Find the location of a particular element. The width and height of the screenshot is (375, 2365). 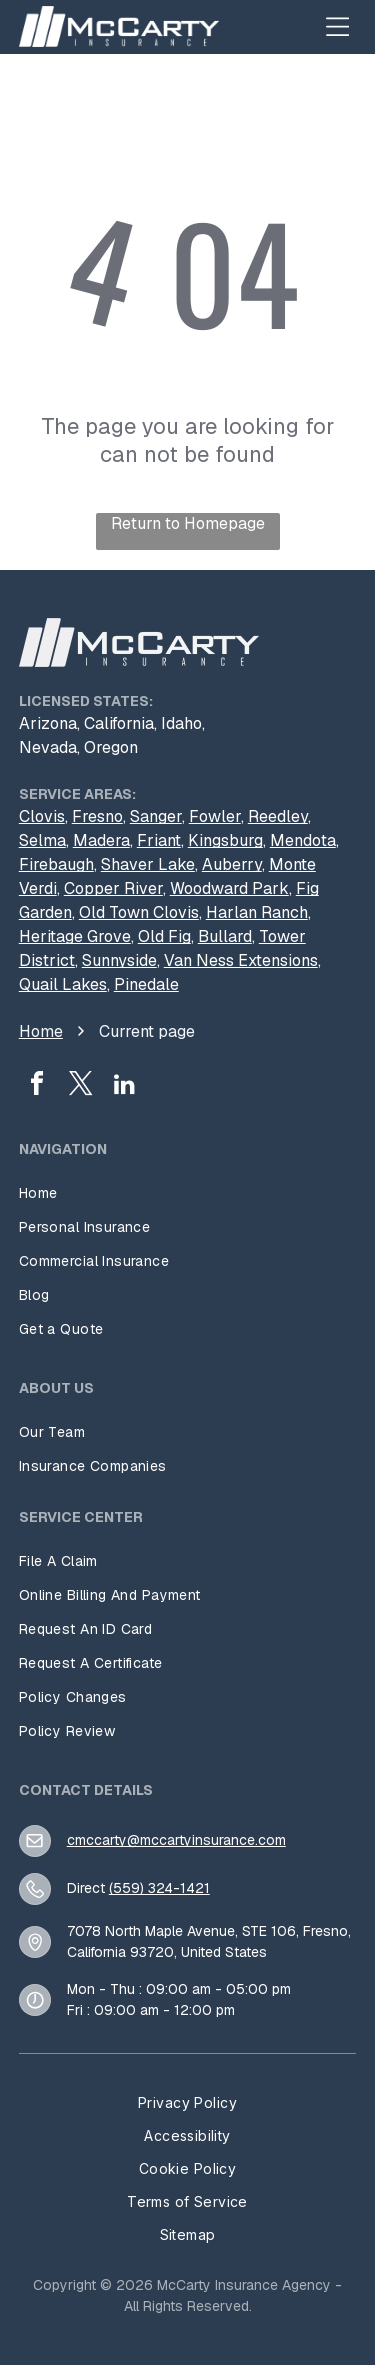

[Open menu] is located at coordinates (337, 26).